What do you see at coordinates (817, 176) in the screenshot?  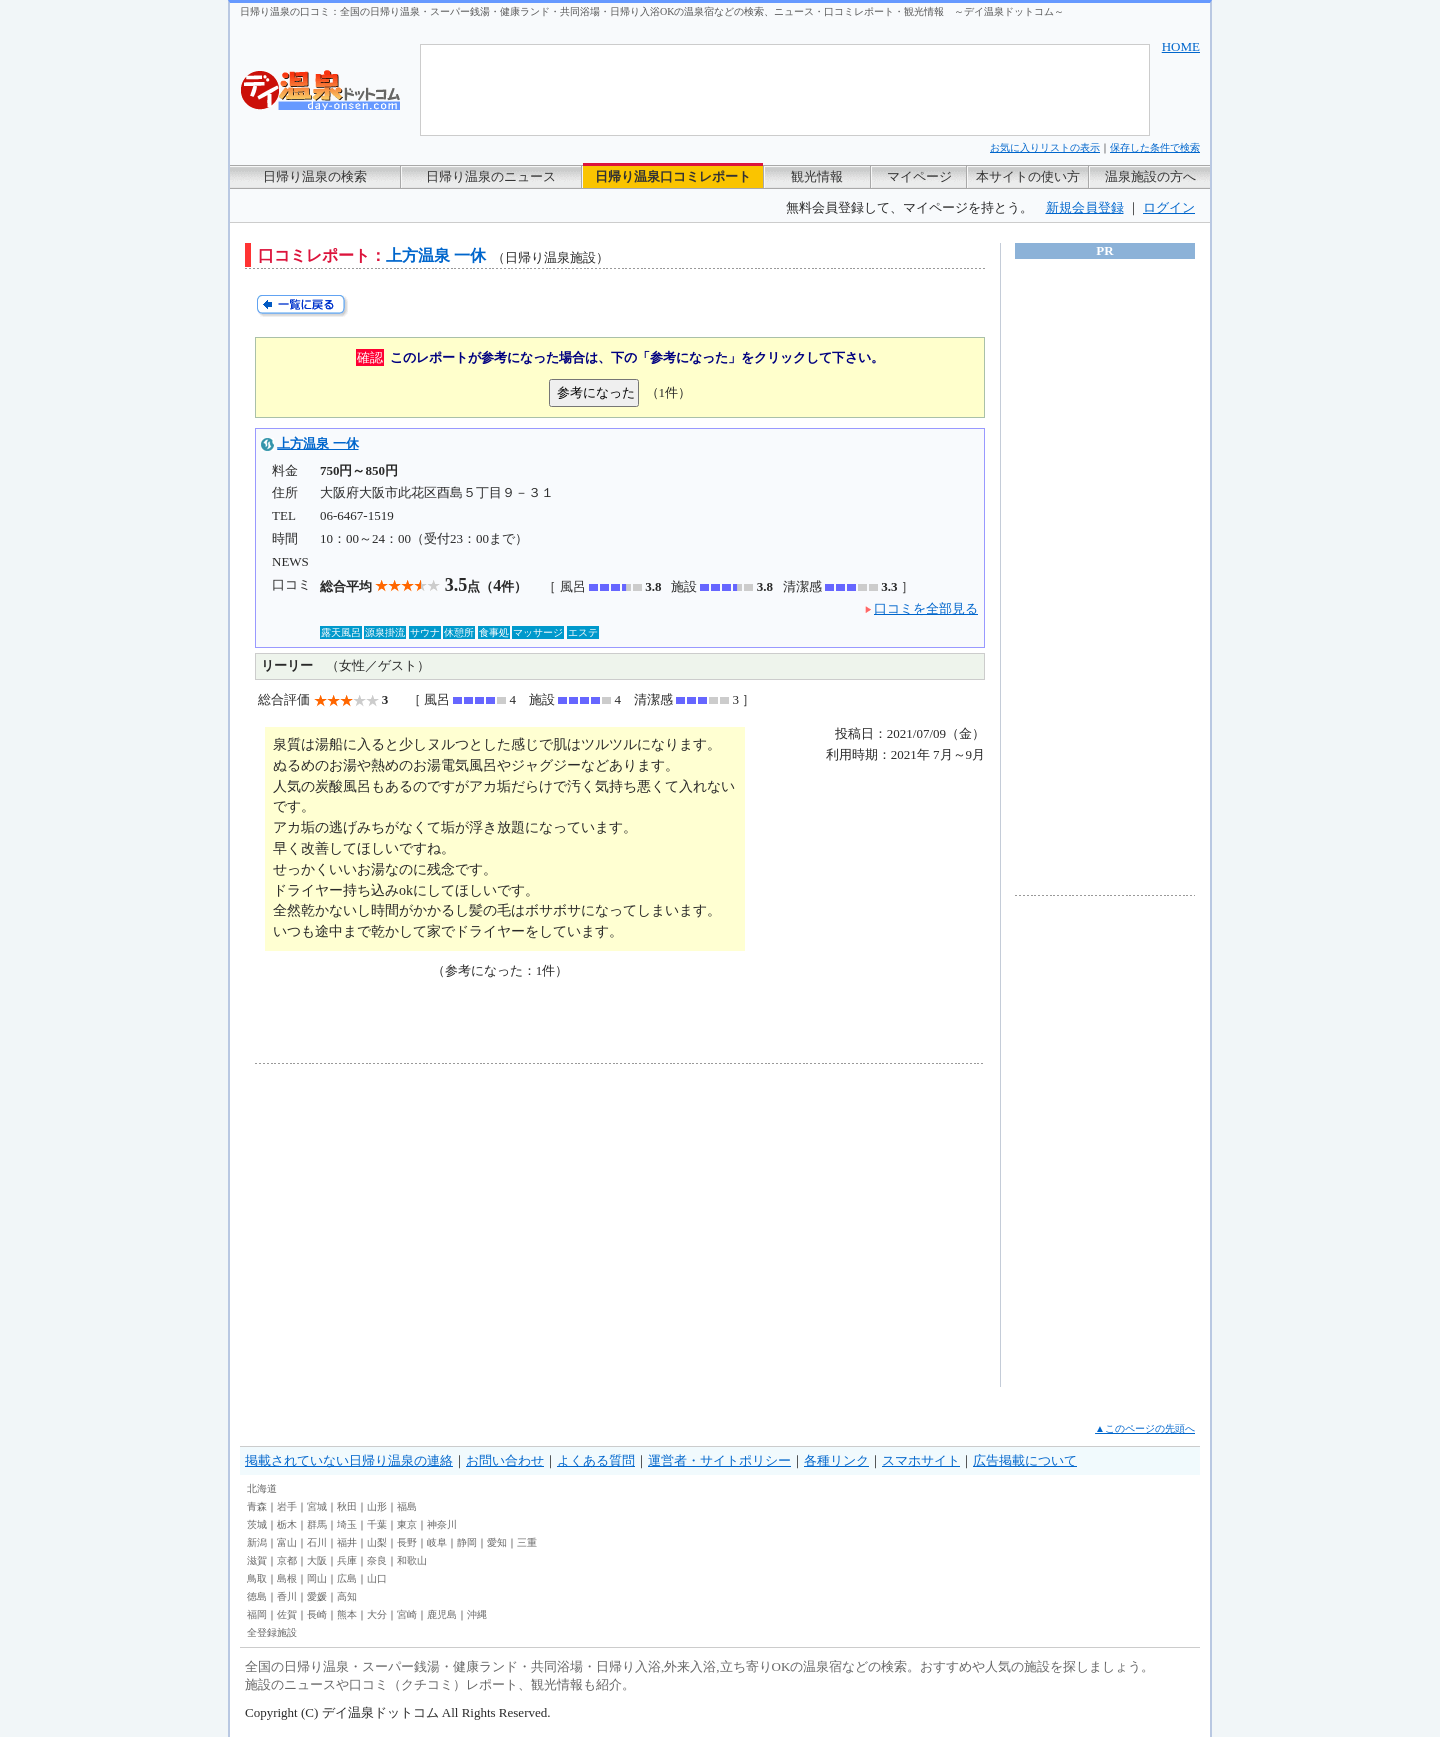 I see `観光情報` at bounding box center [817, 176].